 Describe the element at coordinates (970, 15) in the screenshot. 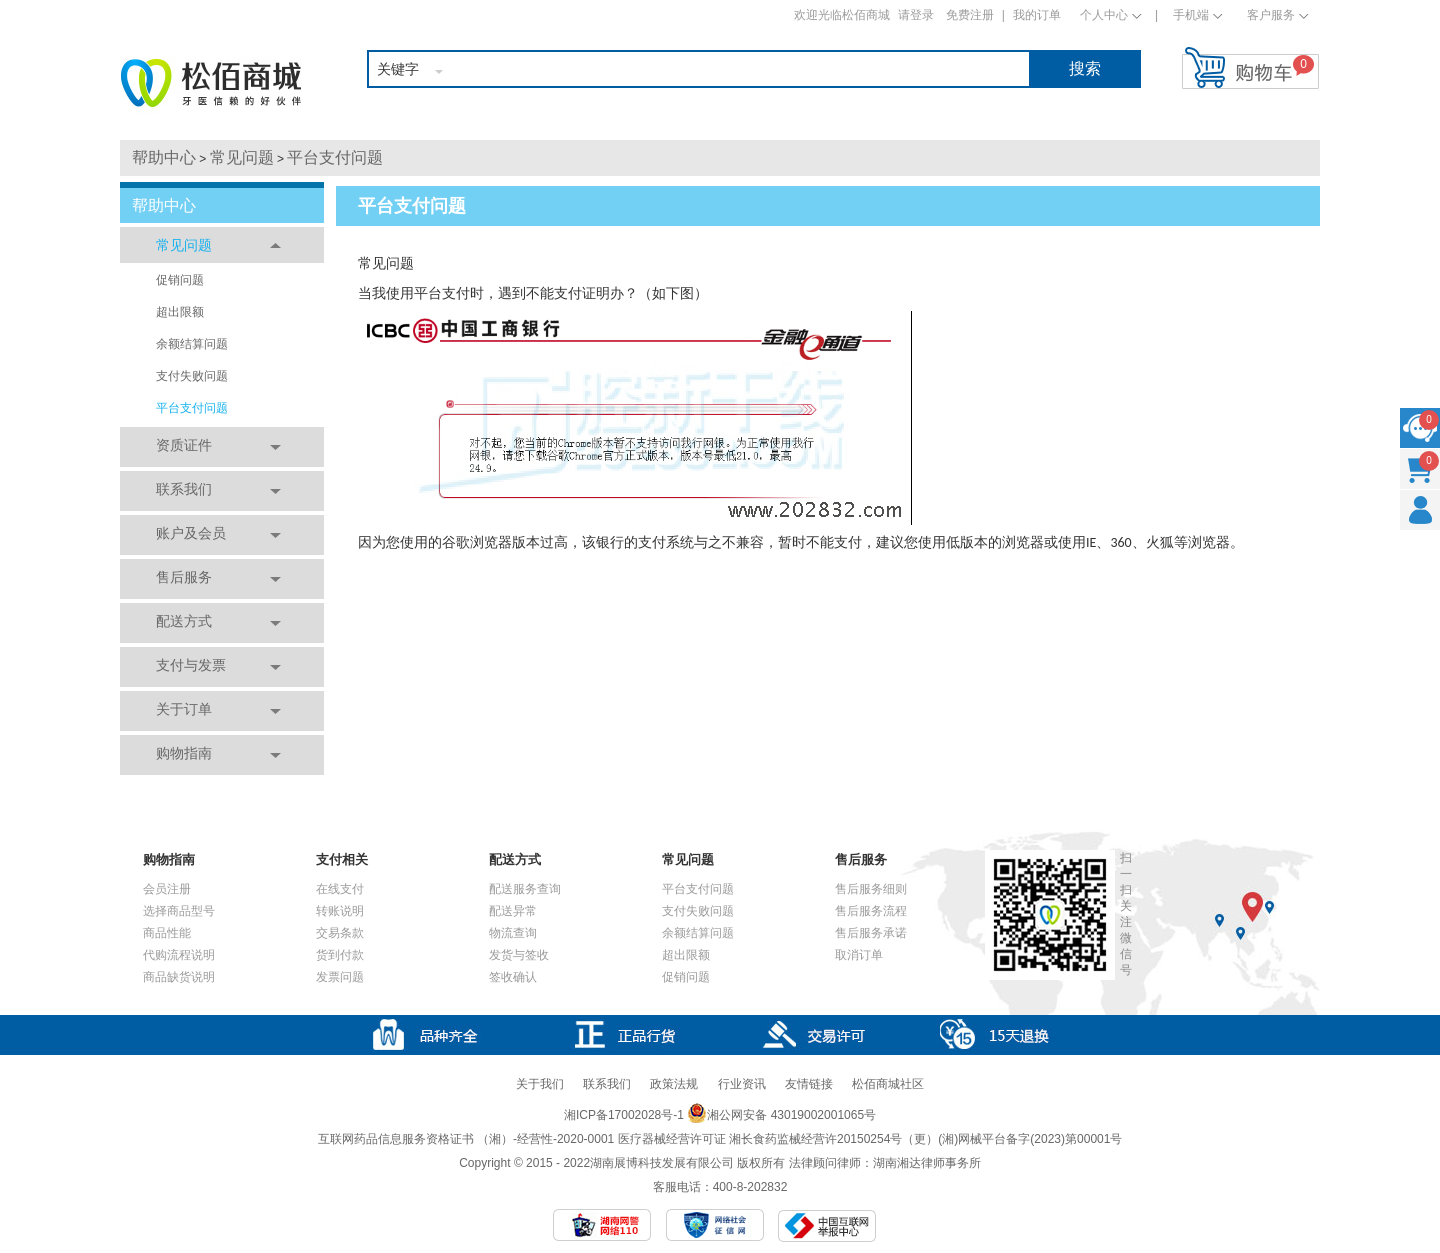

I see `免费注册` at that location.